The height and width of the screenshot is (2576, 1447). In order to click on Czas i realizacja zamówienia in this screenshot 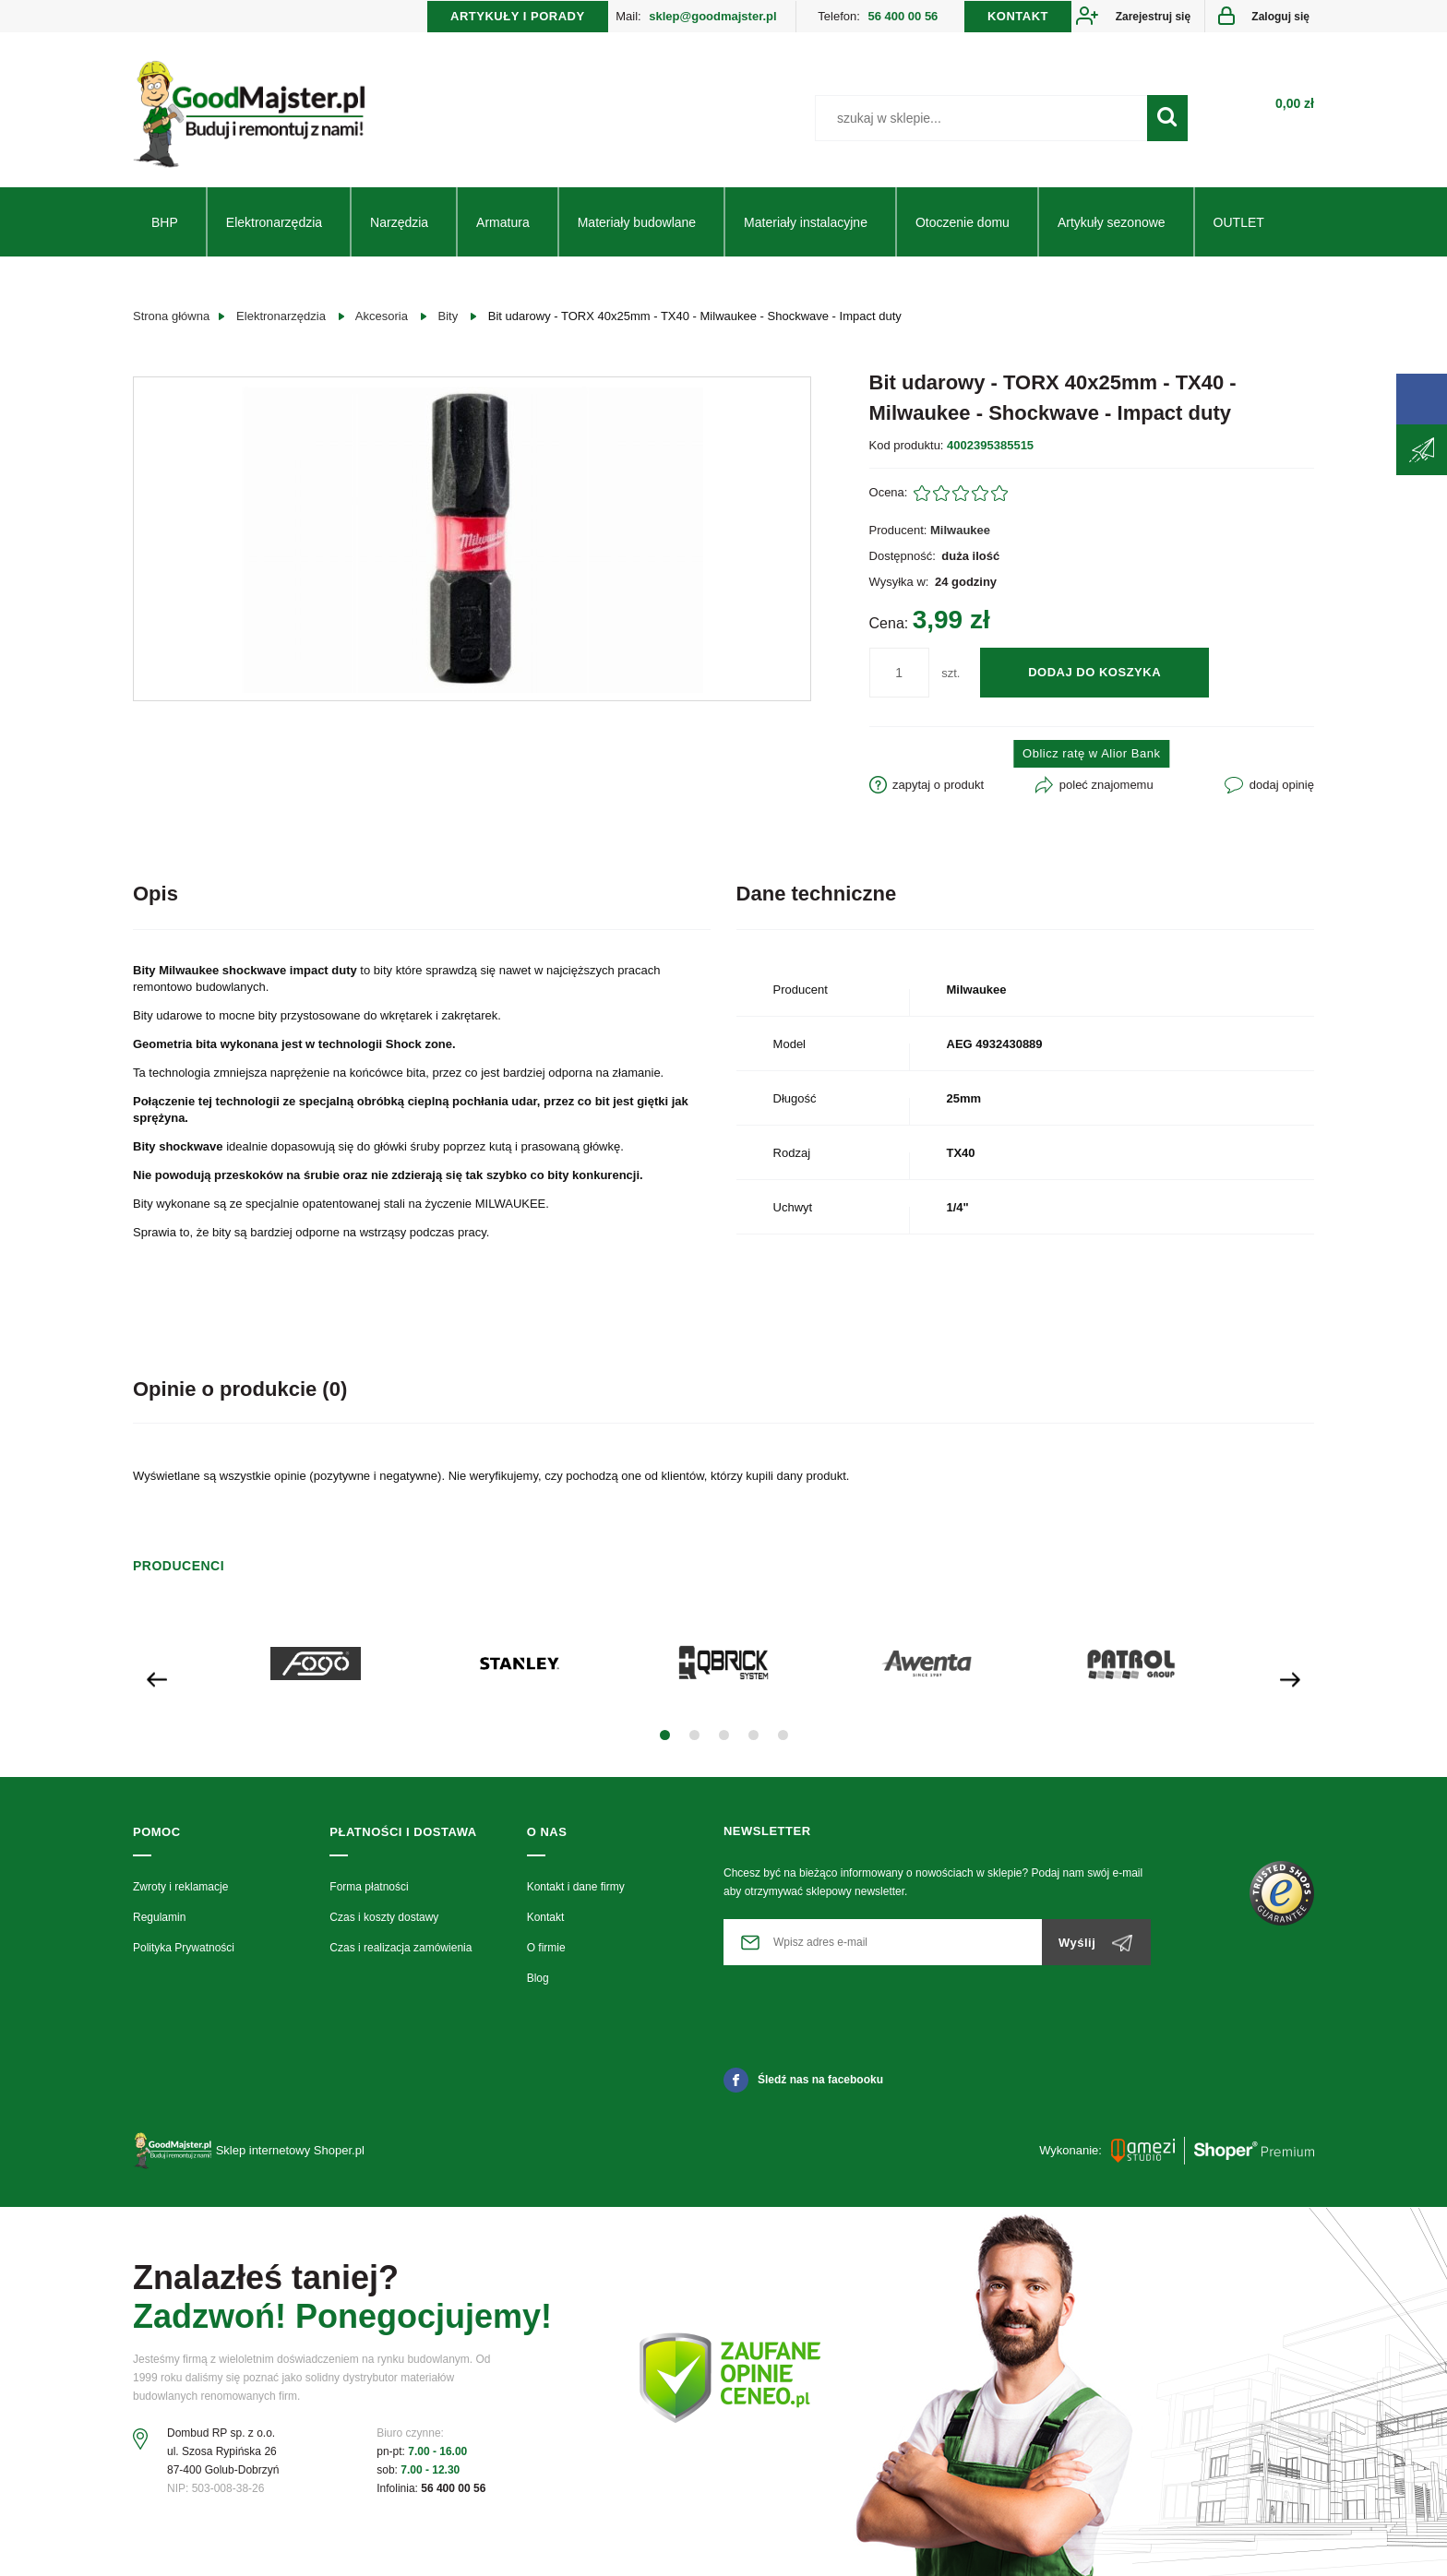, I will do `click(400, 1947)`.